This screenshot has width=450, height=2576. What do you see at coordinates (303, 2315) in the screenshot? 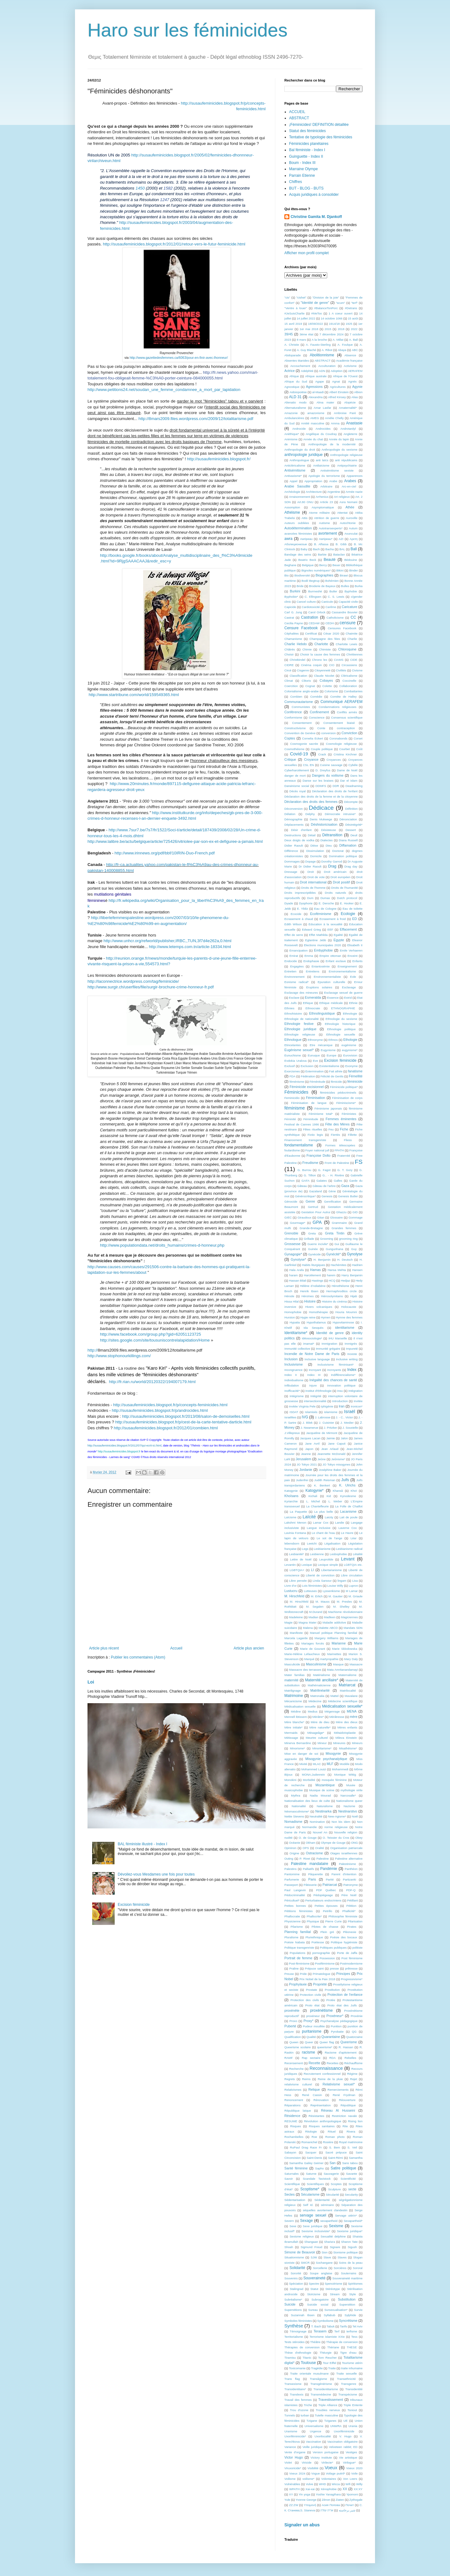
I see `Suzannah Ibsen` at bounding box center [303, 2315].